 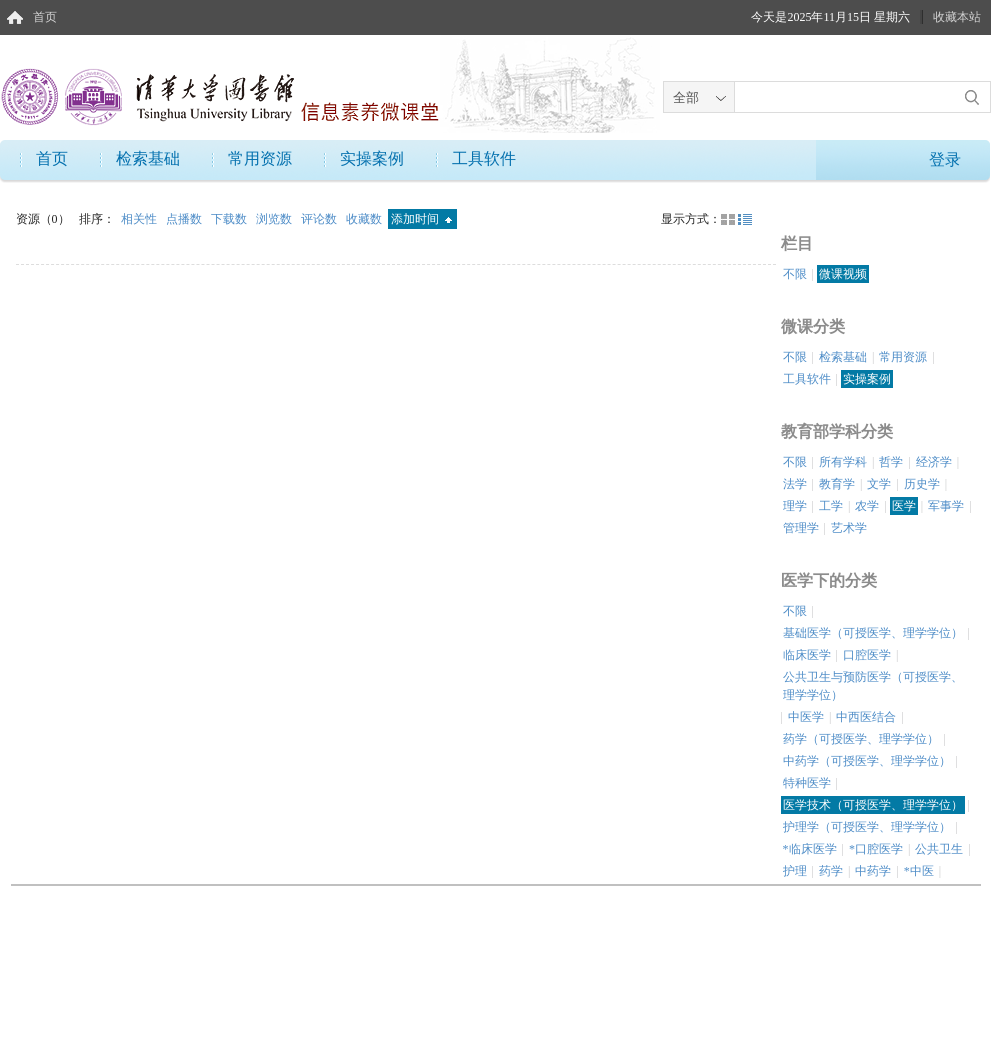 What do you see at coordinates (867, 655) in the screenshot?
I see `口腔医学` at bounding box center [867, 655].